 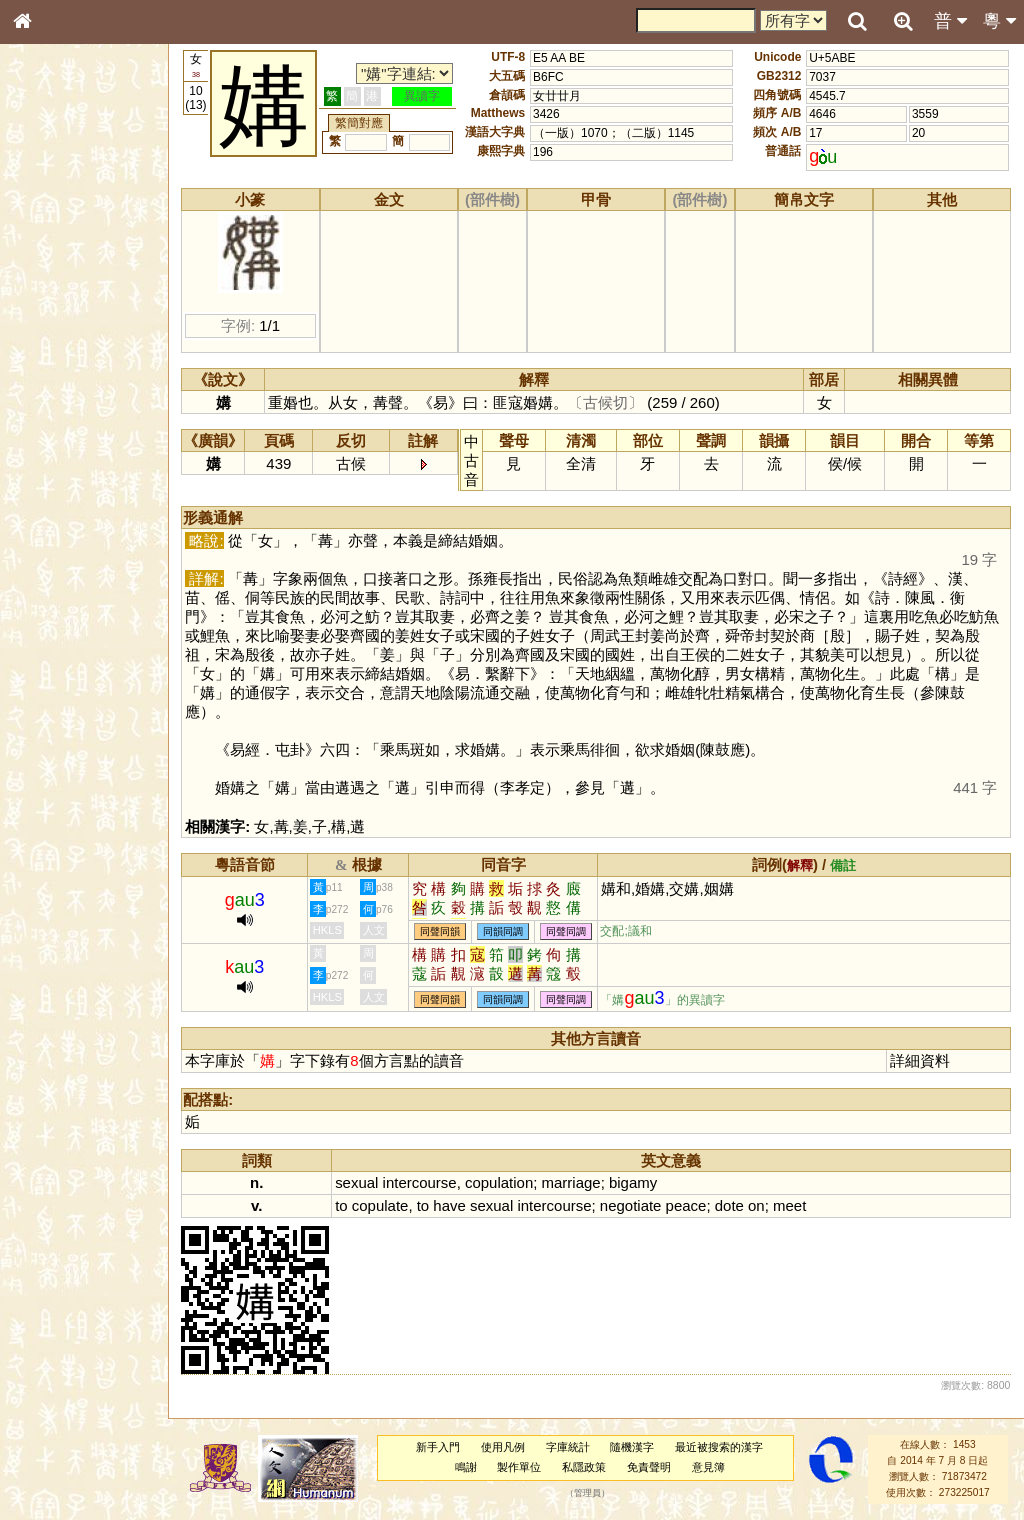 What do you see at coordinates (88, 220) in the screenshot?
I see `ENG` at bounding box center [88, 220].